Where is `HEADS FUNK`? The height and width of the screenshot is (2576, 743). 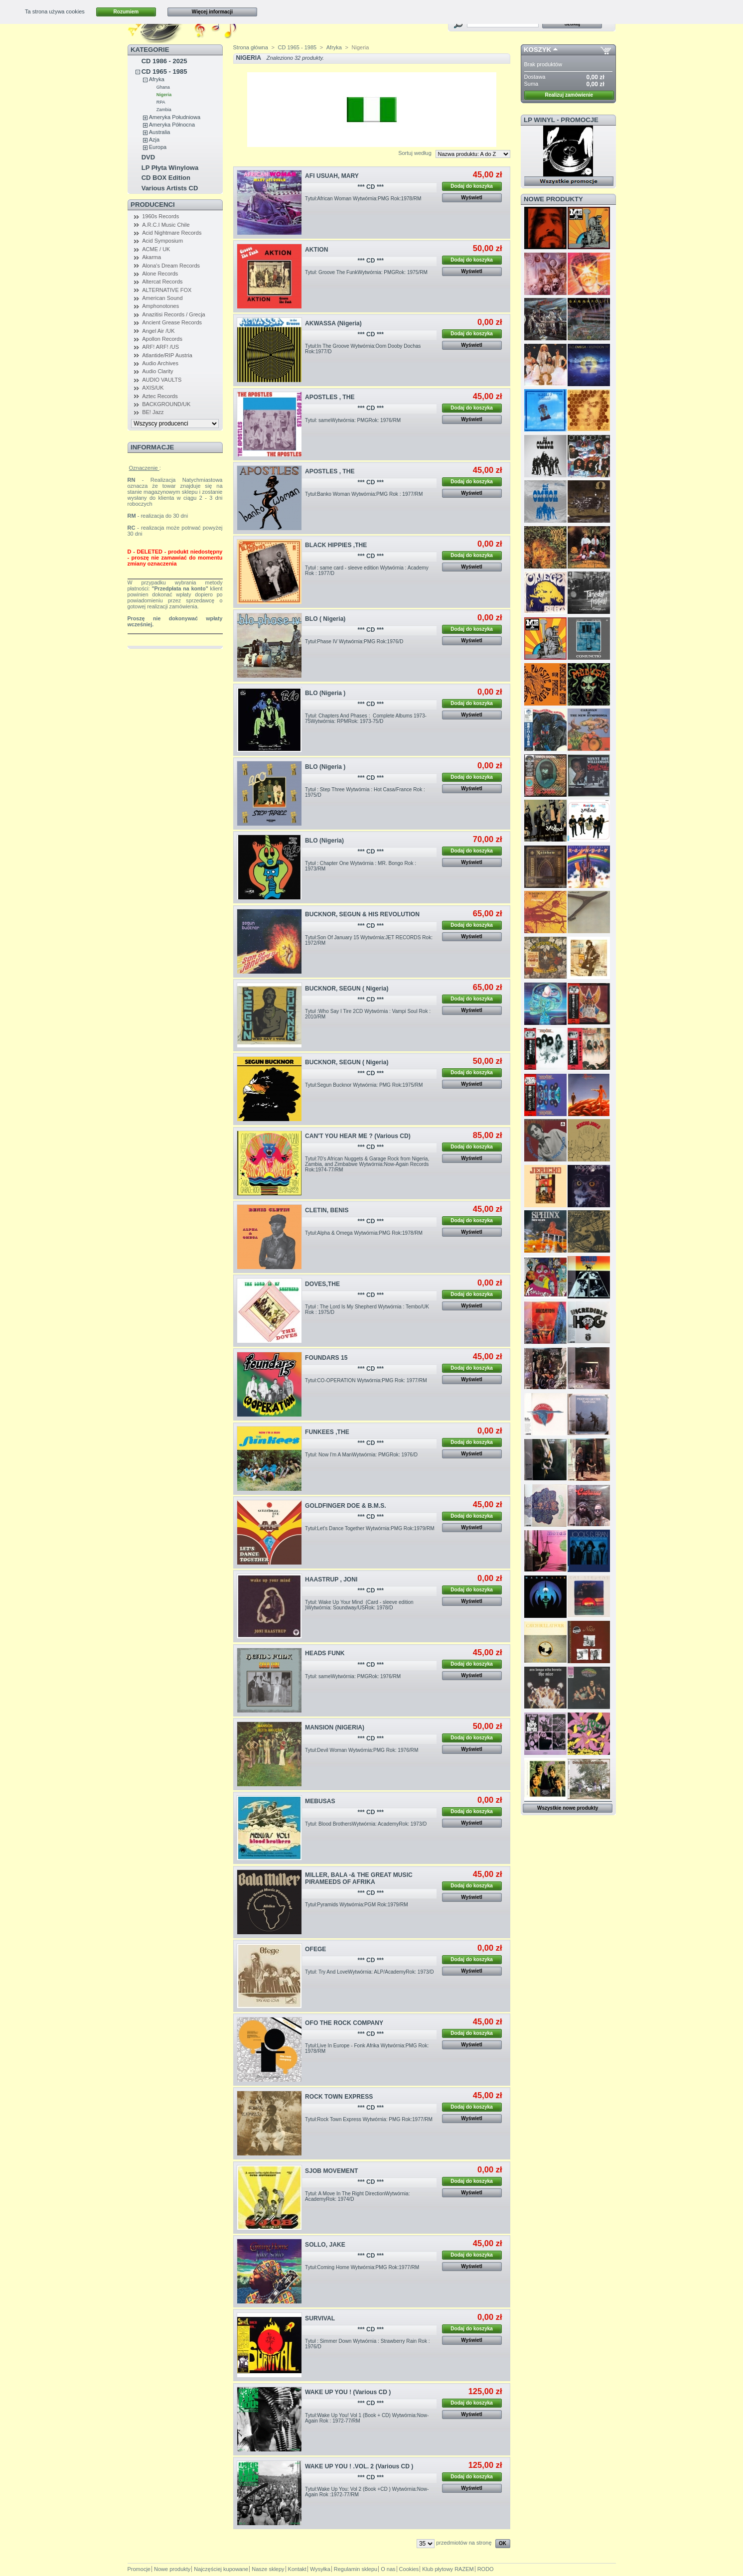 HEADS FUNK is located at coordinates (324, 1653).